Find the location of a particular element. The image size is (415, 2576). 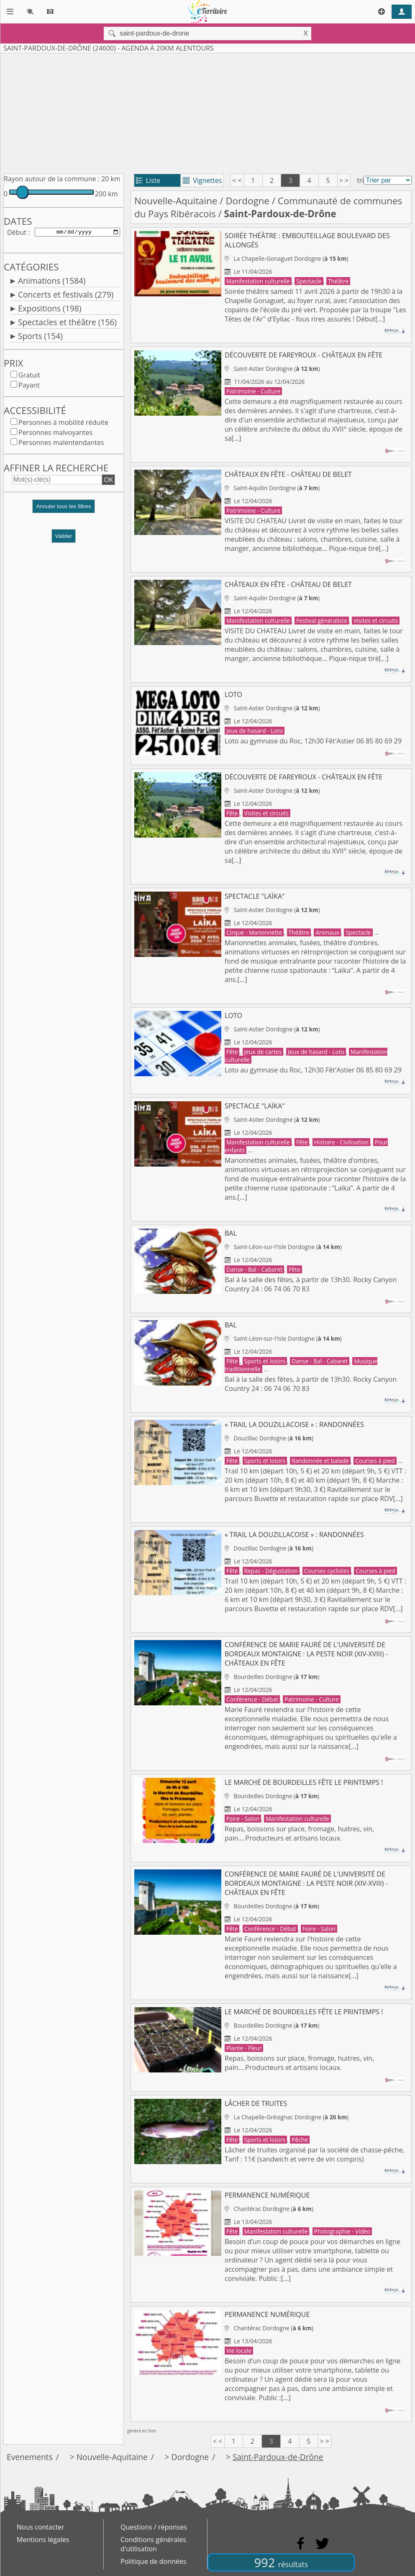

Dordogne is located at coordinates (247, 200).